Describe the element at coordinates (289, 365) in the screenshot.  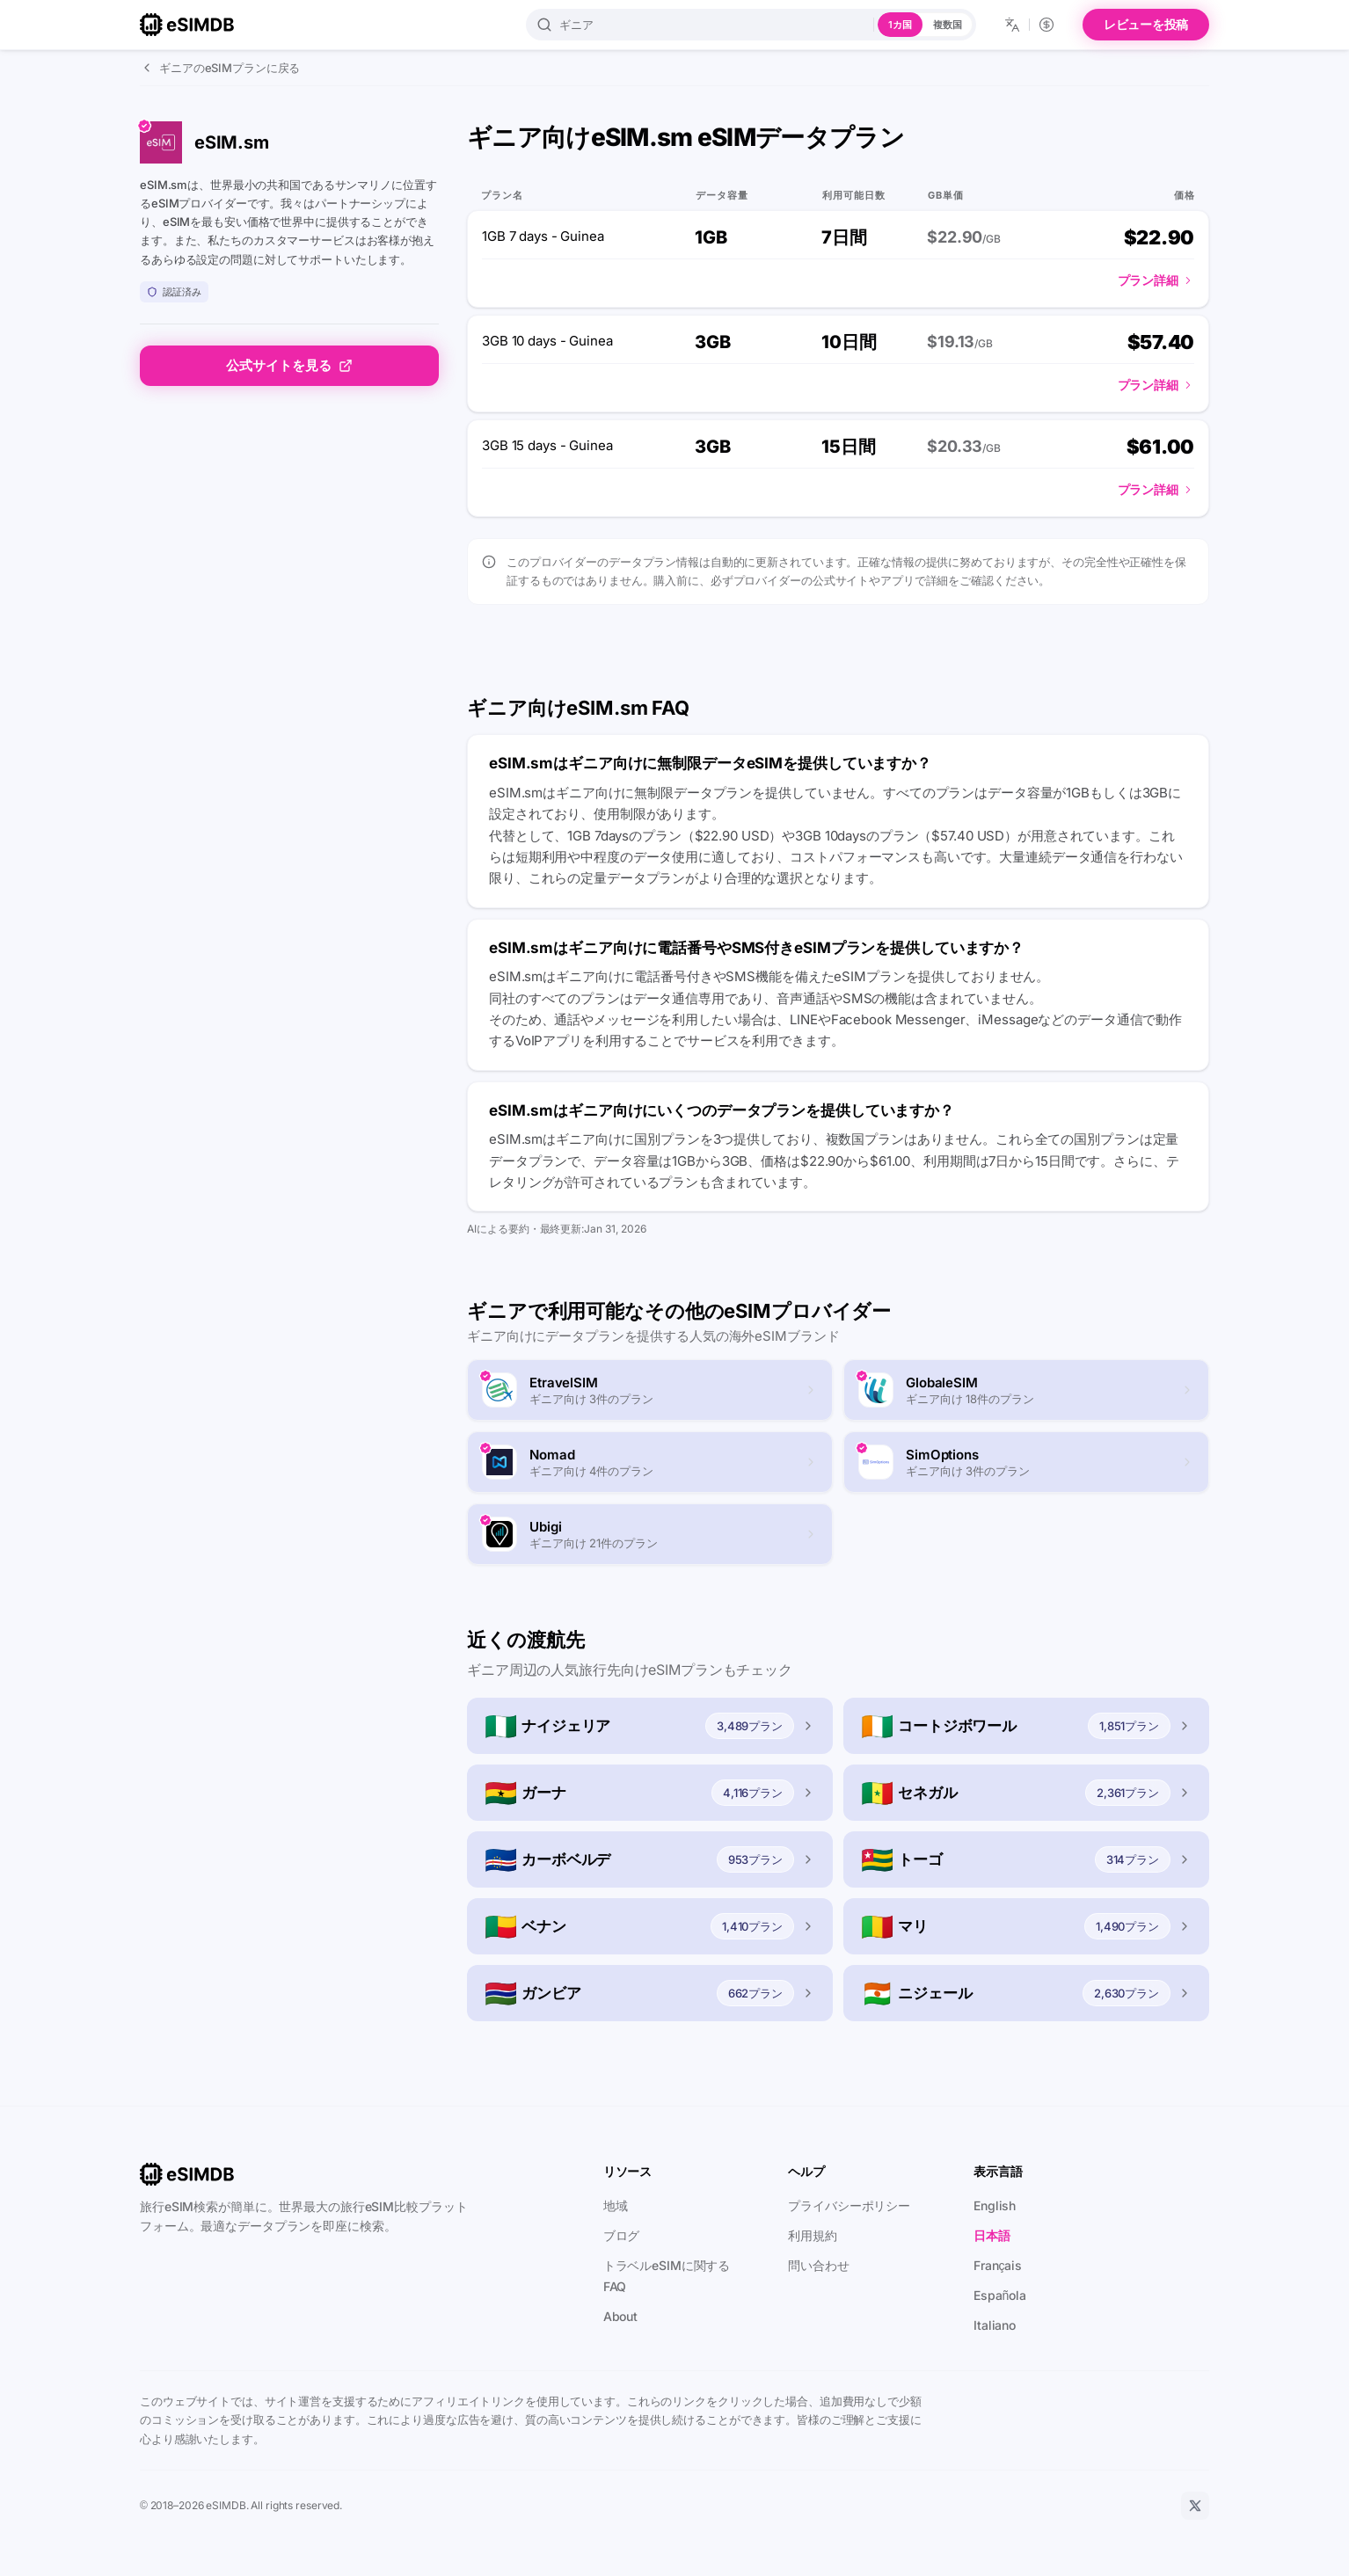
I see `公式サイトを見る` at that location.